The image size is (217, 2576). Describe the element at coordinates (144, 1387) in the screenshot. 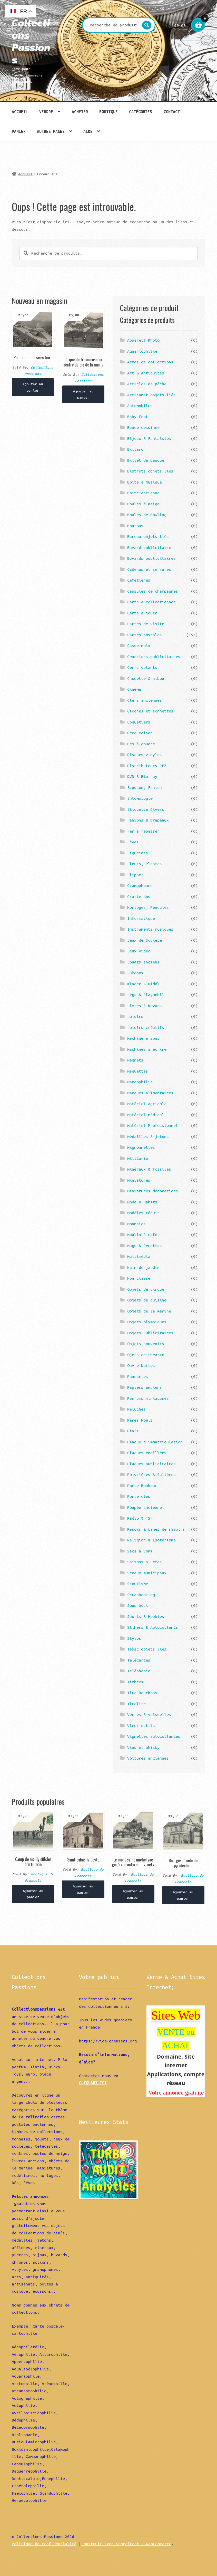

I see `Papiers anciens` at that location.